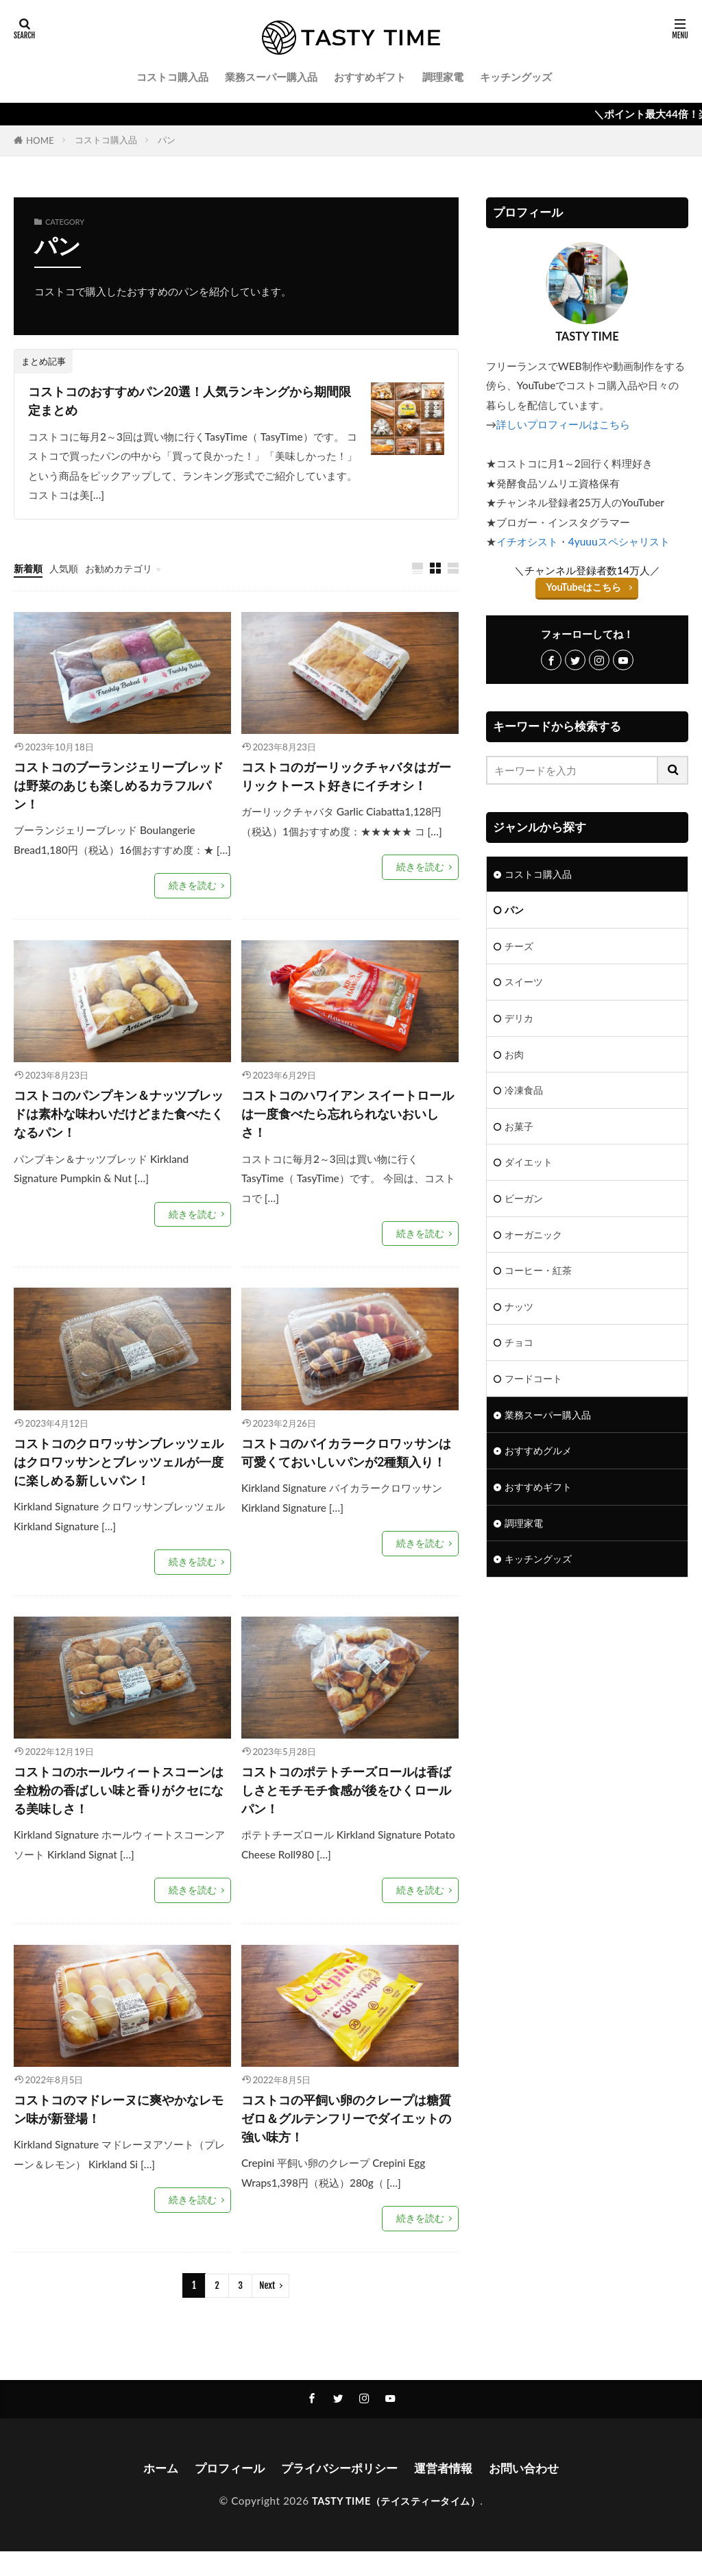 Image resolution: width=702 pixels, height=2576 pixels. What do you see at coordinates (520, 1355) in the screenshot?
I see `チョコ` at bounding box center [520, 1355].